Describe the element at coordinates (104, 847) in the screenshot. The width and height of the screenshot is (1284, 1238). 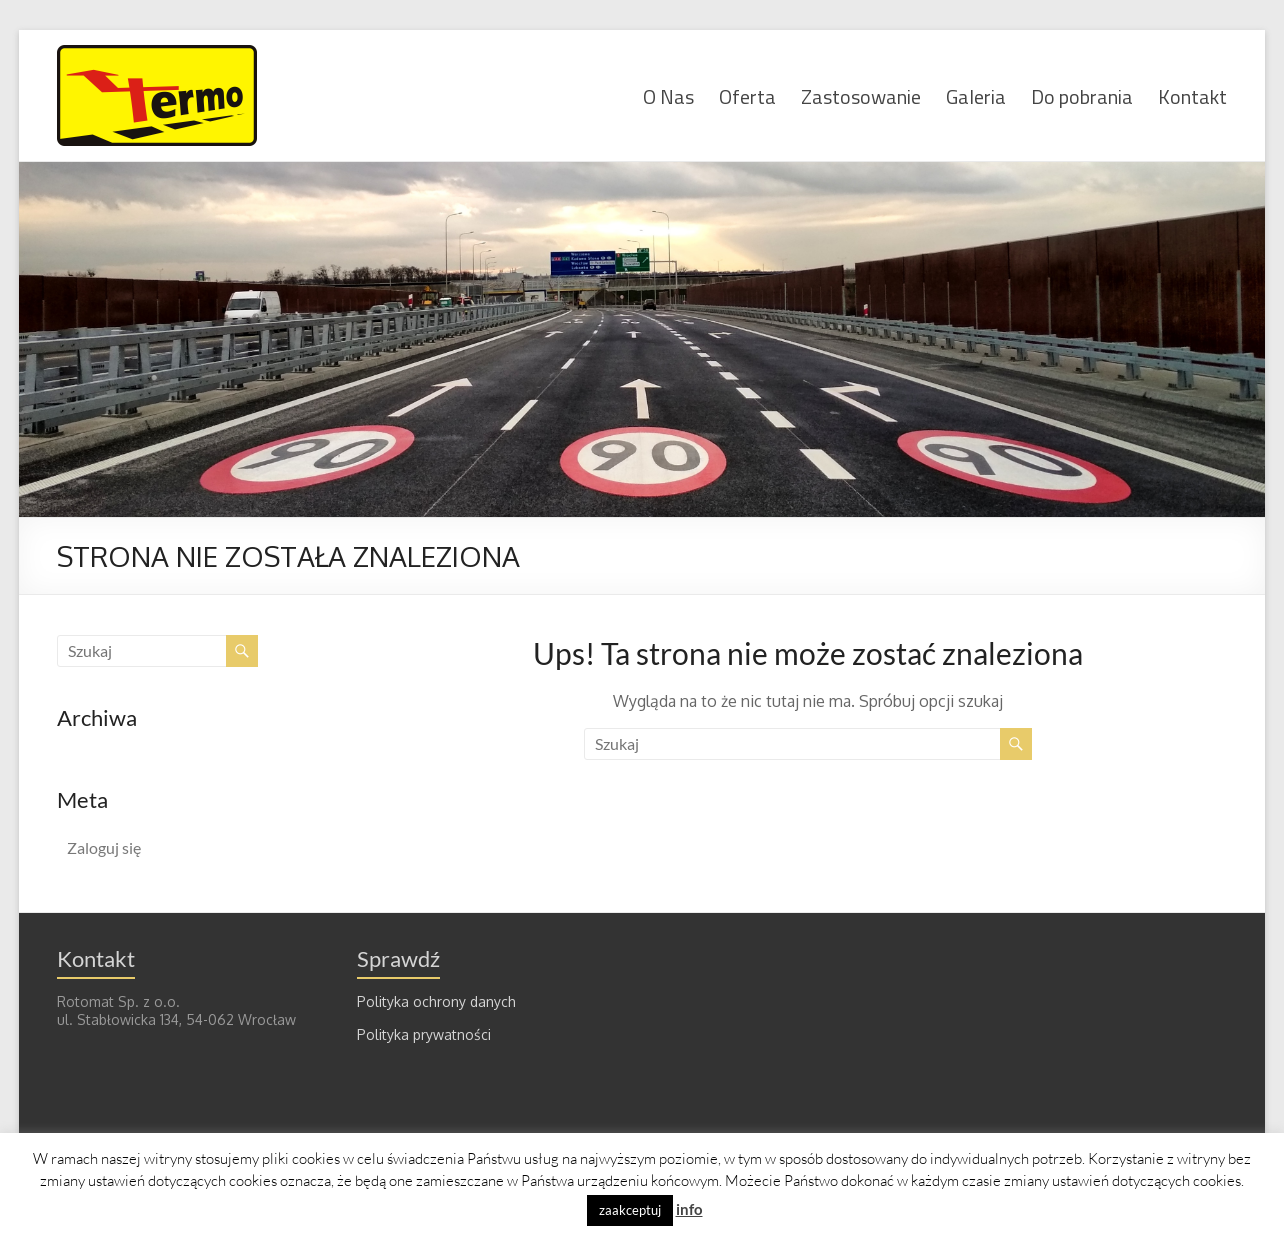
I see `Zaloguj się` at that location.